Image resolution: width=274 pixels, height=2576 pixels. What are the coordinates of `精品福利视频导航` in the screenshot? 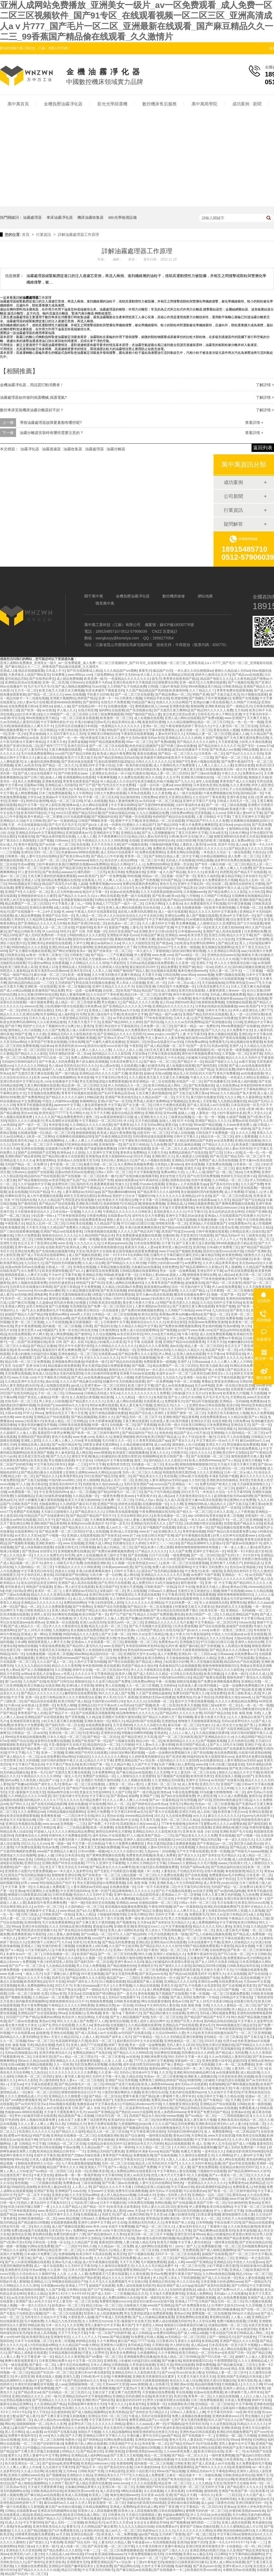 It's located at (207, 2384).